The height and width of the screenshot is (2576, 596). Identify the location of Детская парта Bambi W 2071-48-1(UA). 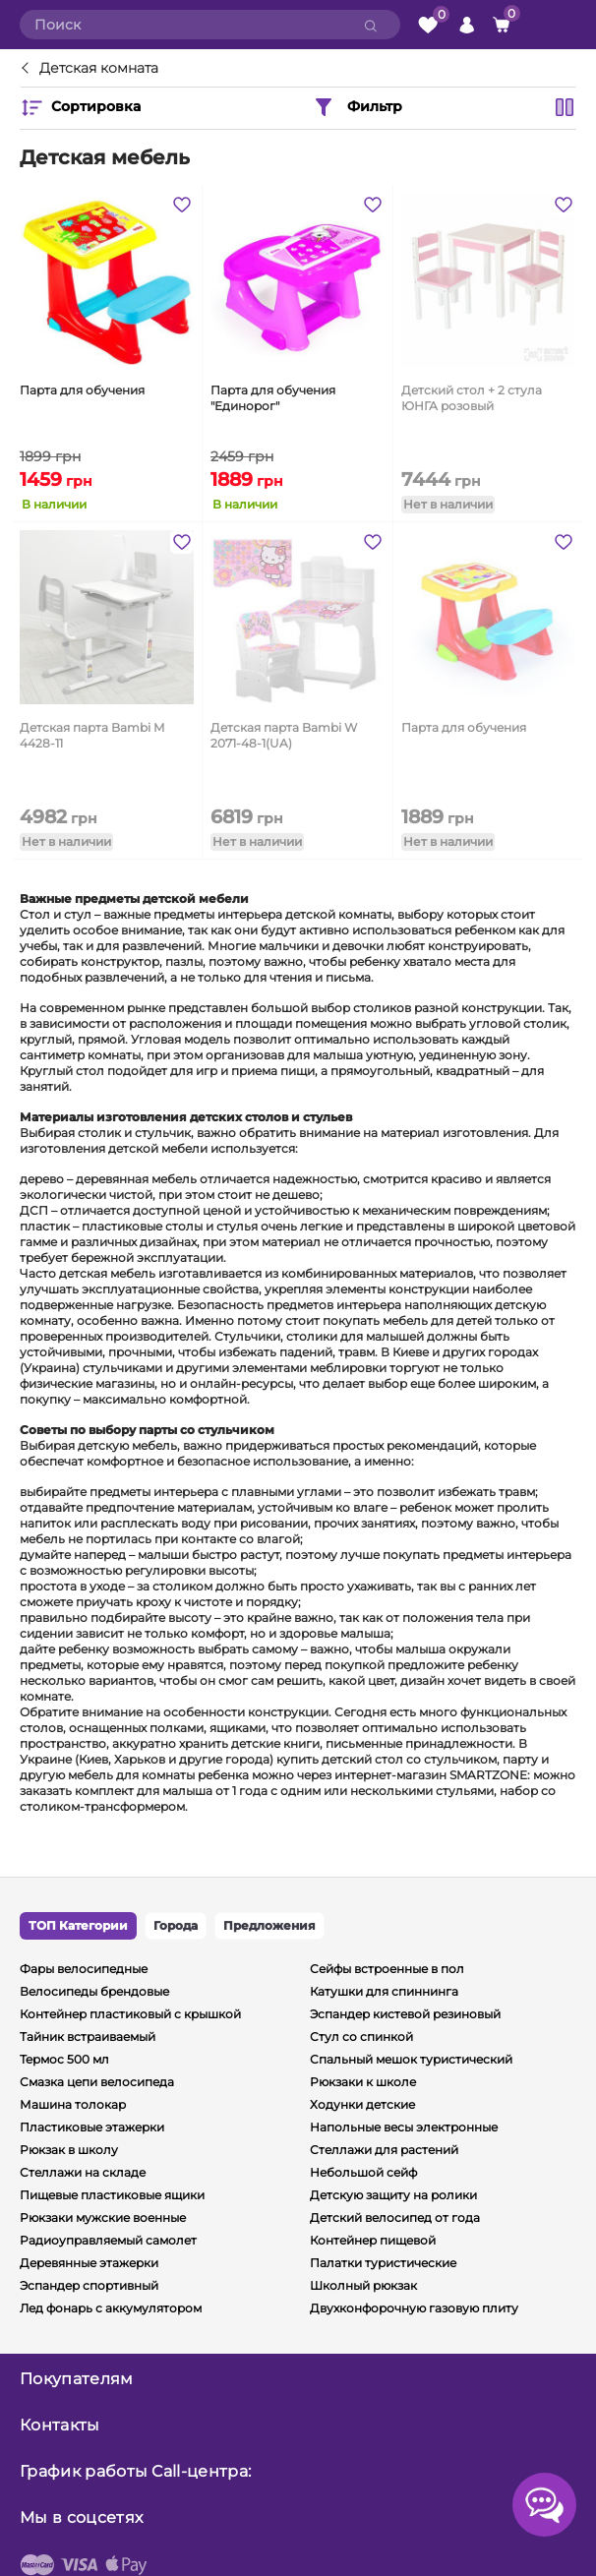
(283, 735).